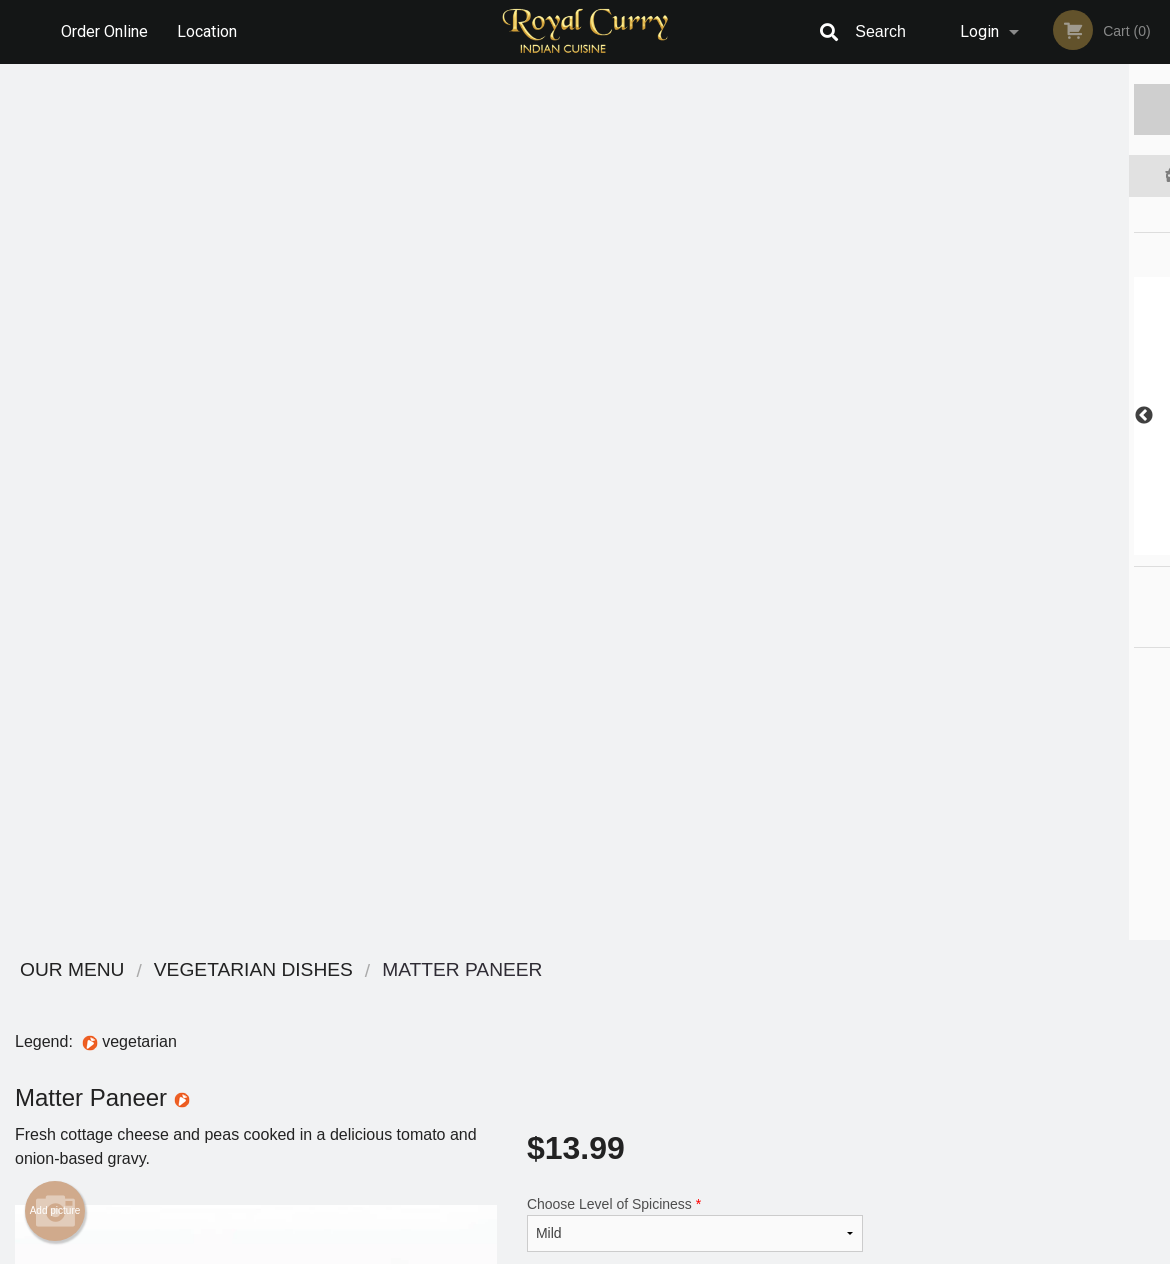  What do you see at coordinates (618, 1250) in the screenshot?
I see `Terms of Service` at bounding box center [618, 1250].